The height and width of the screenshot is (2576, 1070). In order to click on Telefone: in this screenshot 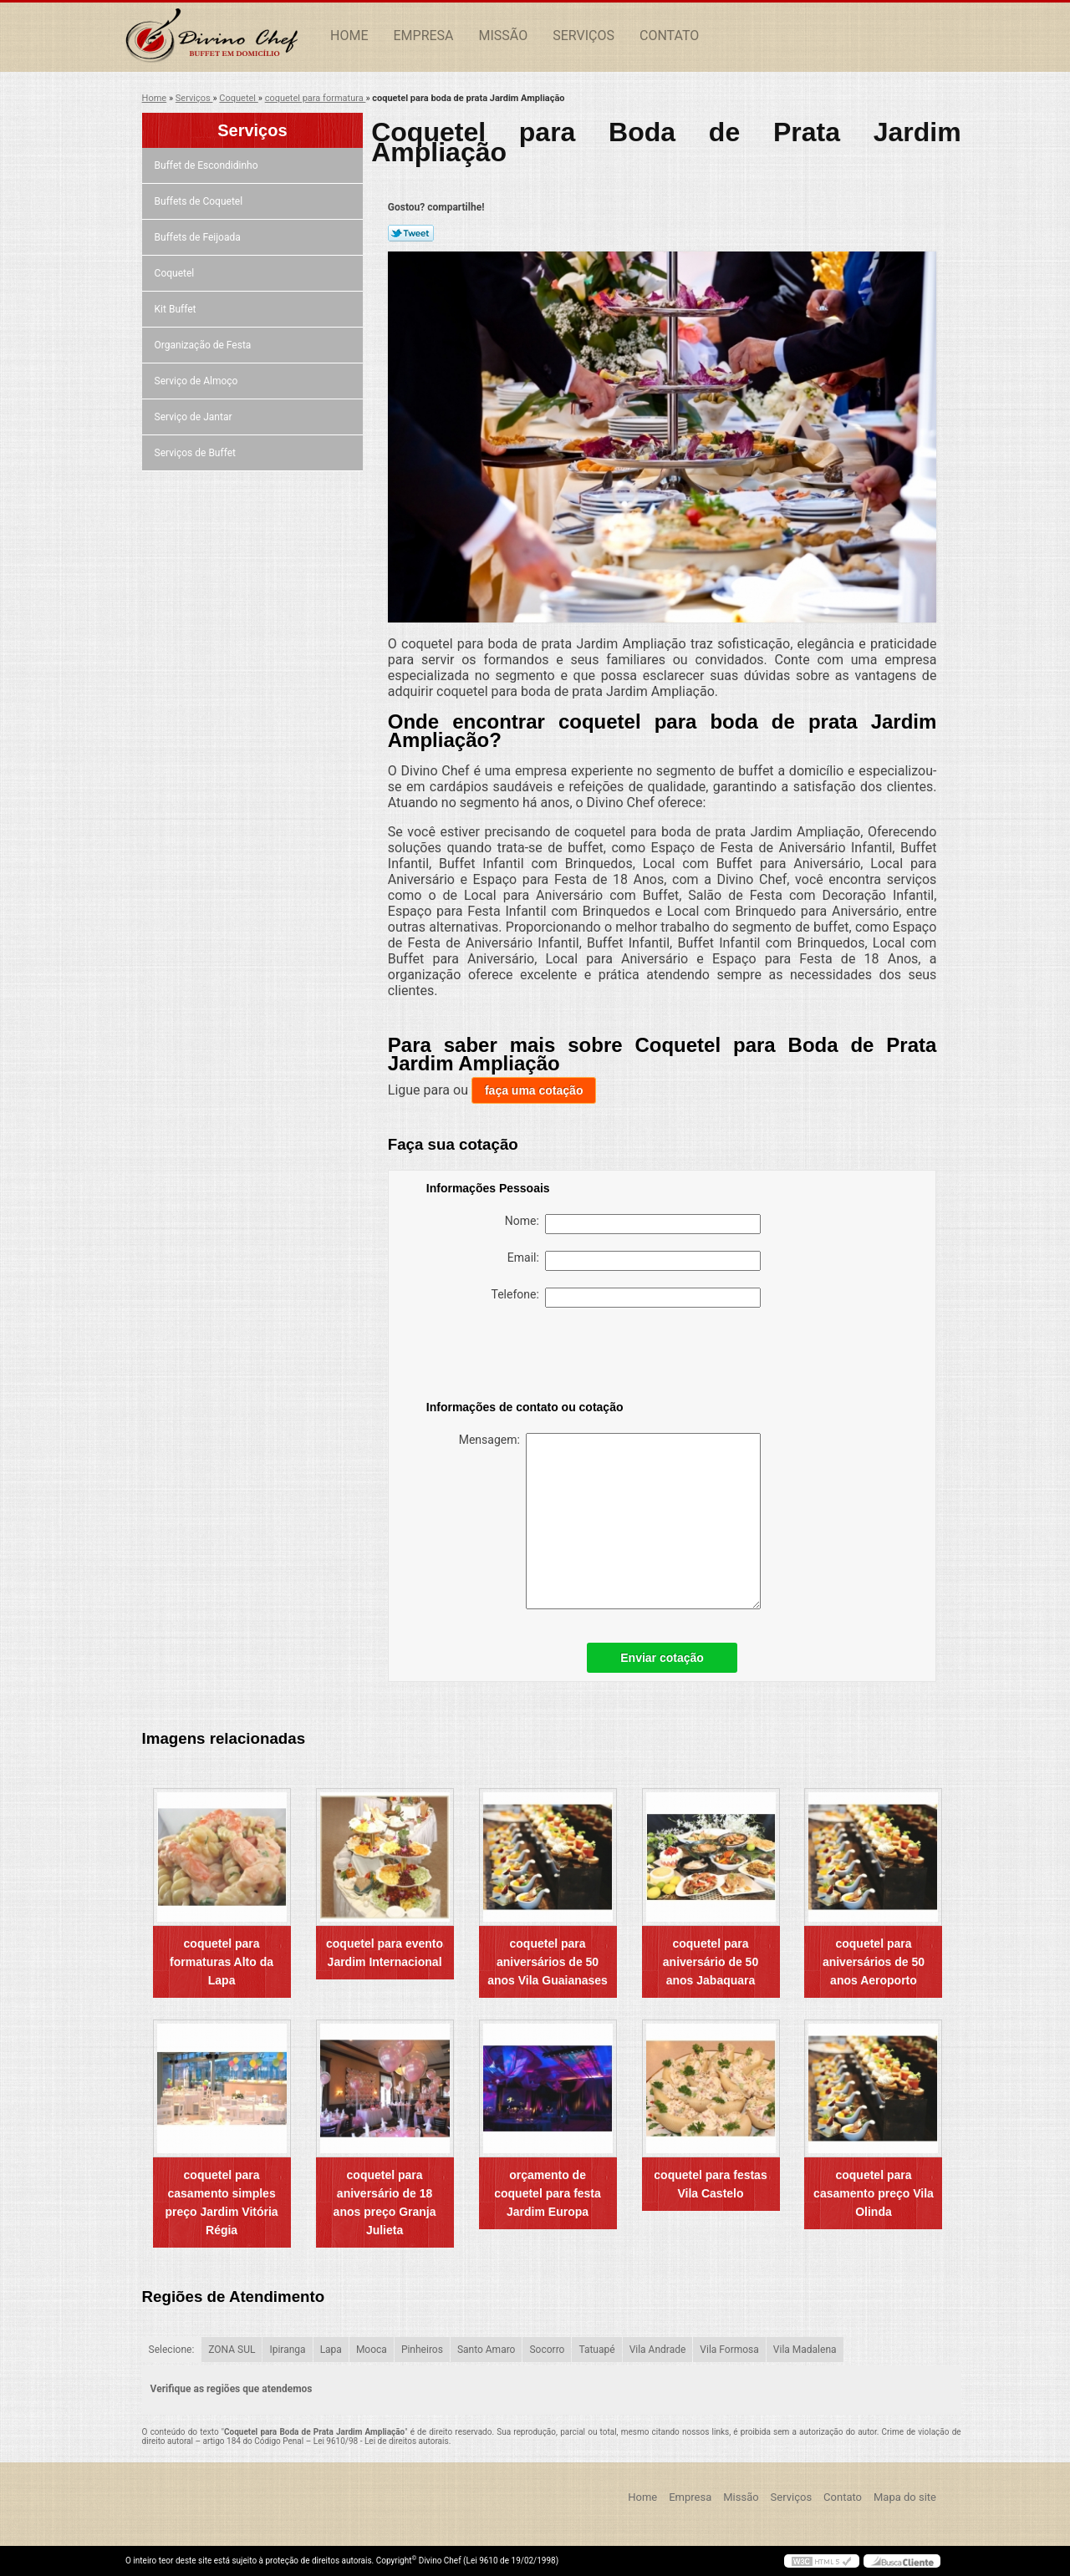, I will do `click(626, 1298)`.